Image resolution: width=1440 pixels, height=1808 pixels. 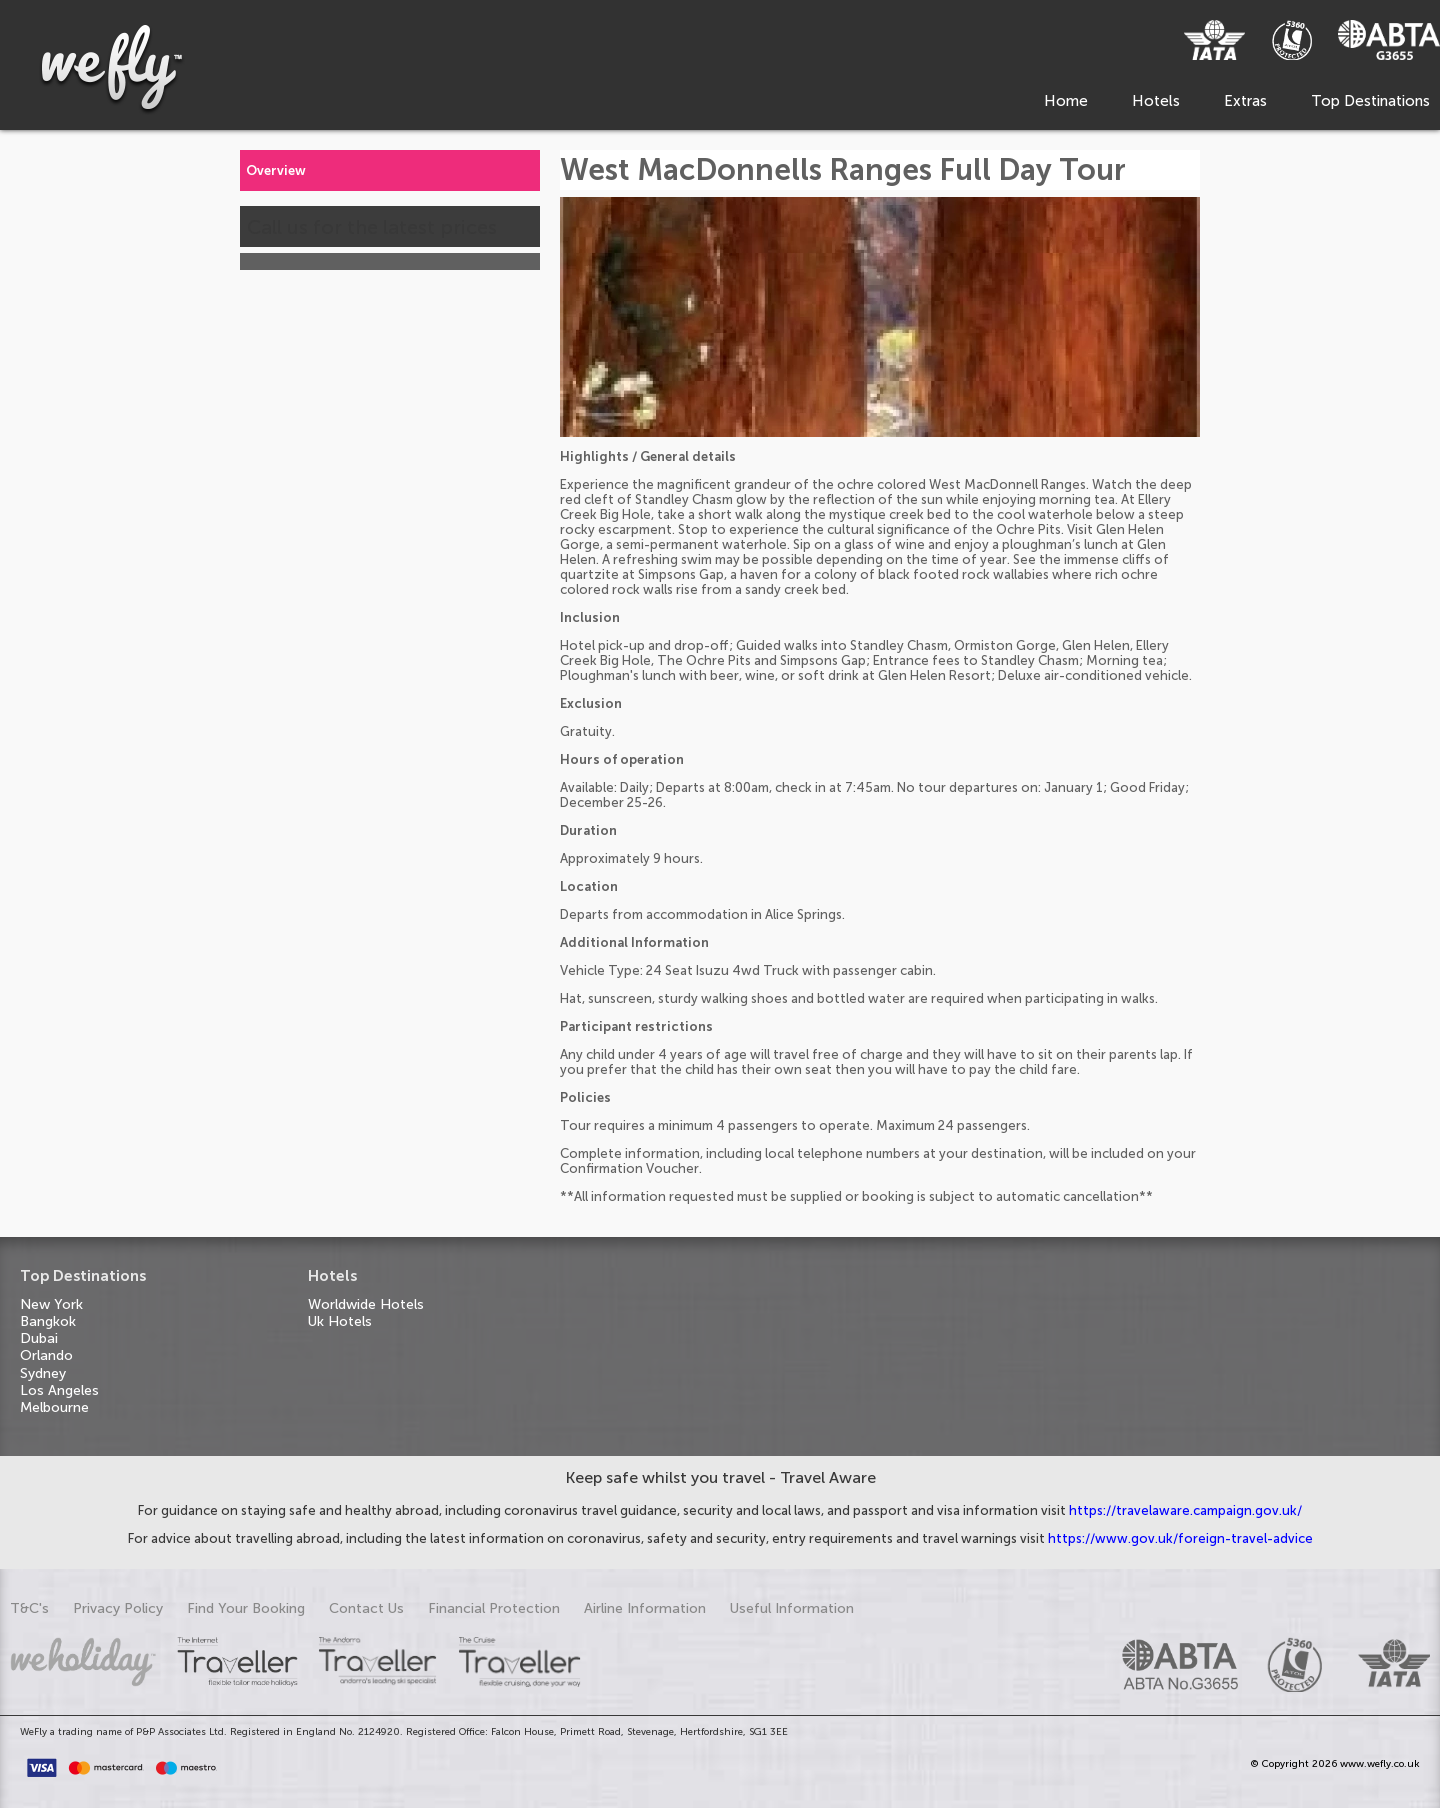 I want to click on Overview, so click(x=276, y=170).